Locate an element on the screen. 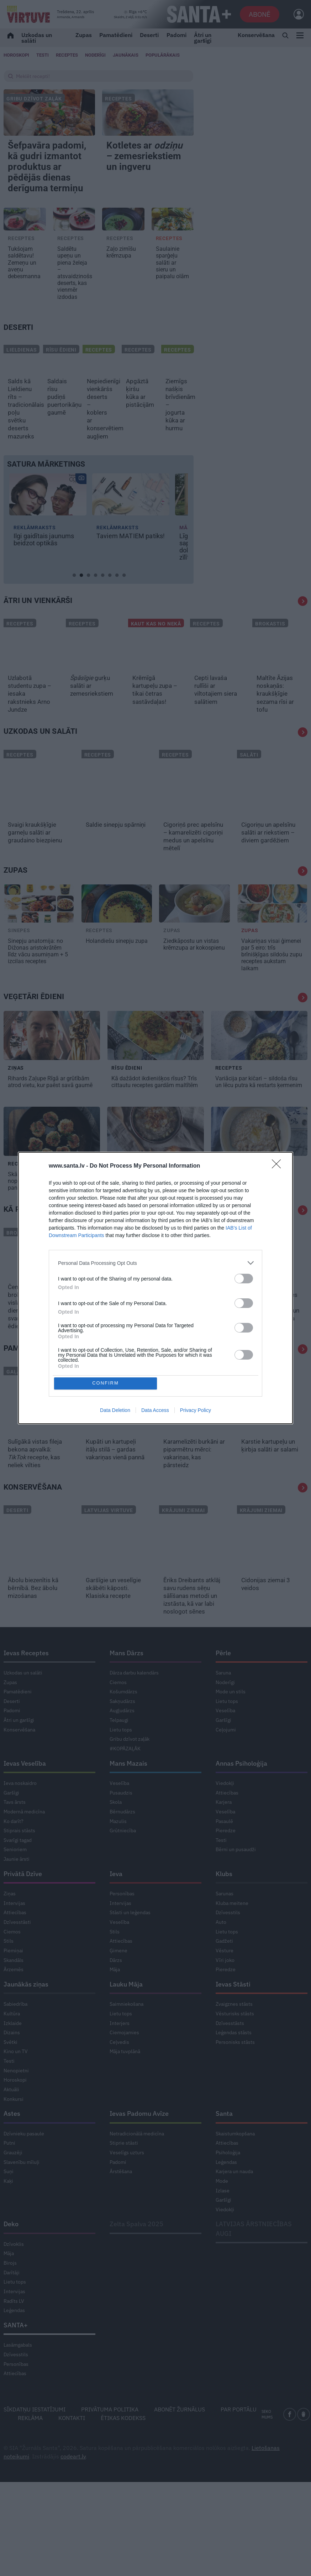 The image size is (311, 2576). #KOPĀZAĻĀK is located at coordinates (125, 1784).